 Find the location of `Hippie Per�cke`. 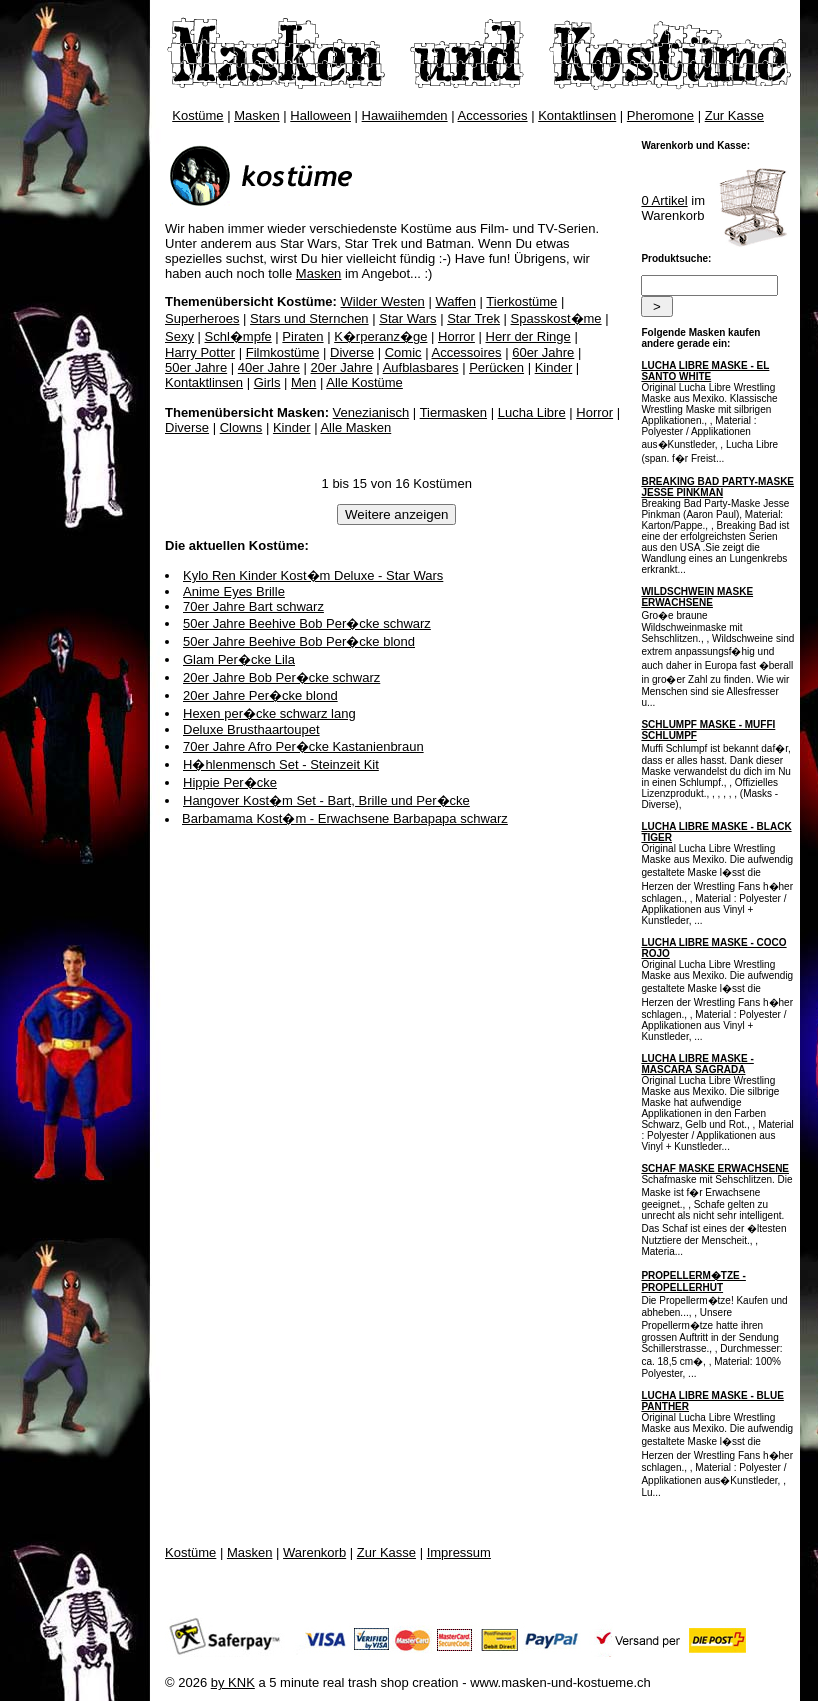

Hippie Per�cke is located at coordinates (230, 782).